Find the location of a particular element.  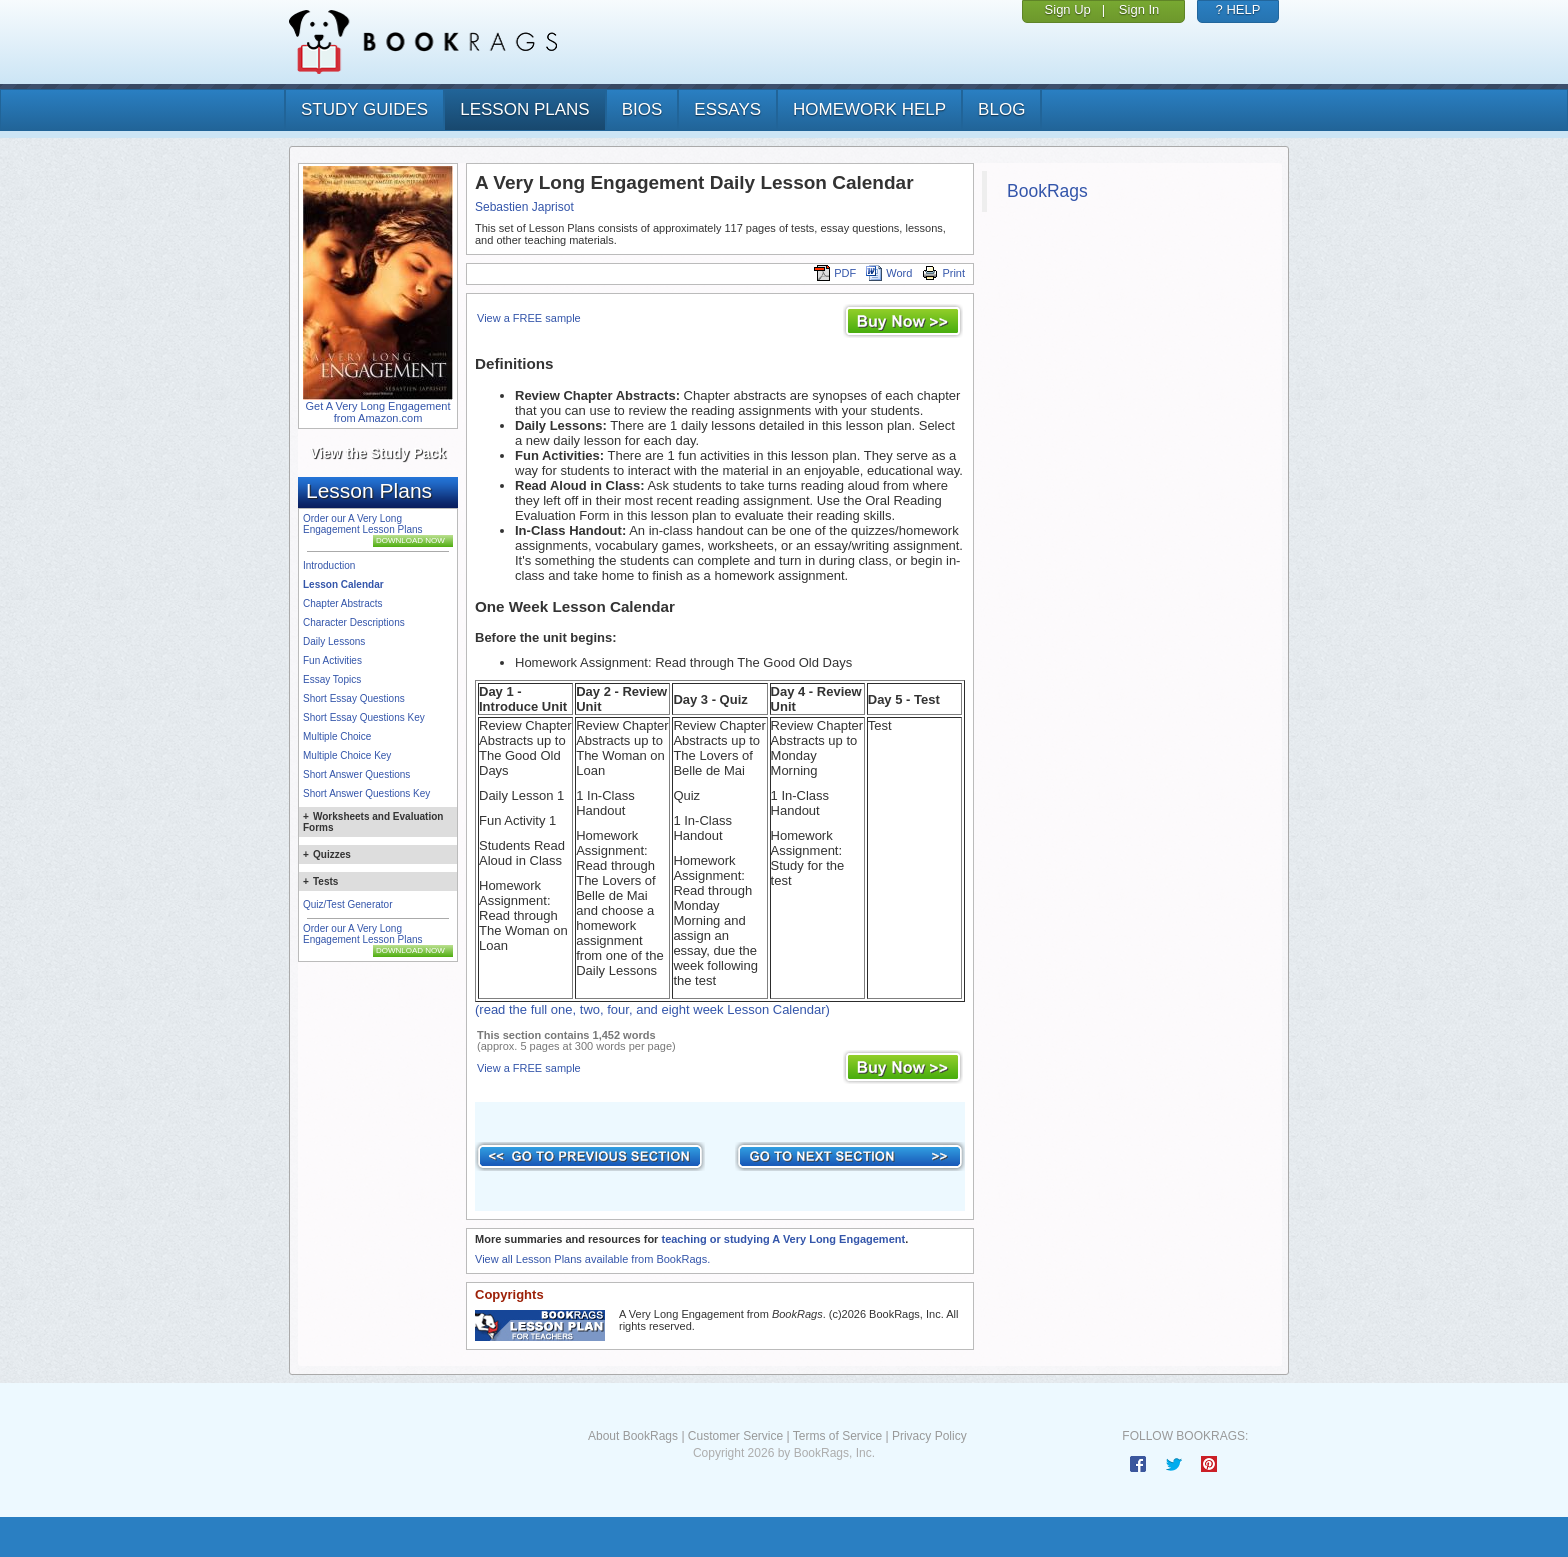

Print is located at coordinates (943, 273).